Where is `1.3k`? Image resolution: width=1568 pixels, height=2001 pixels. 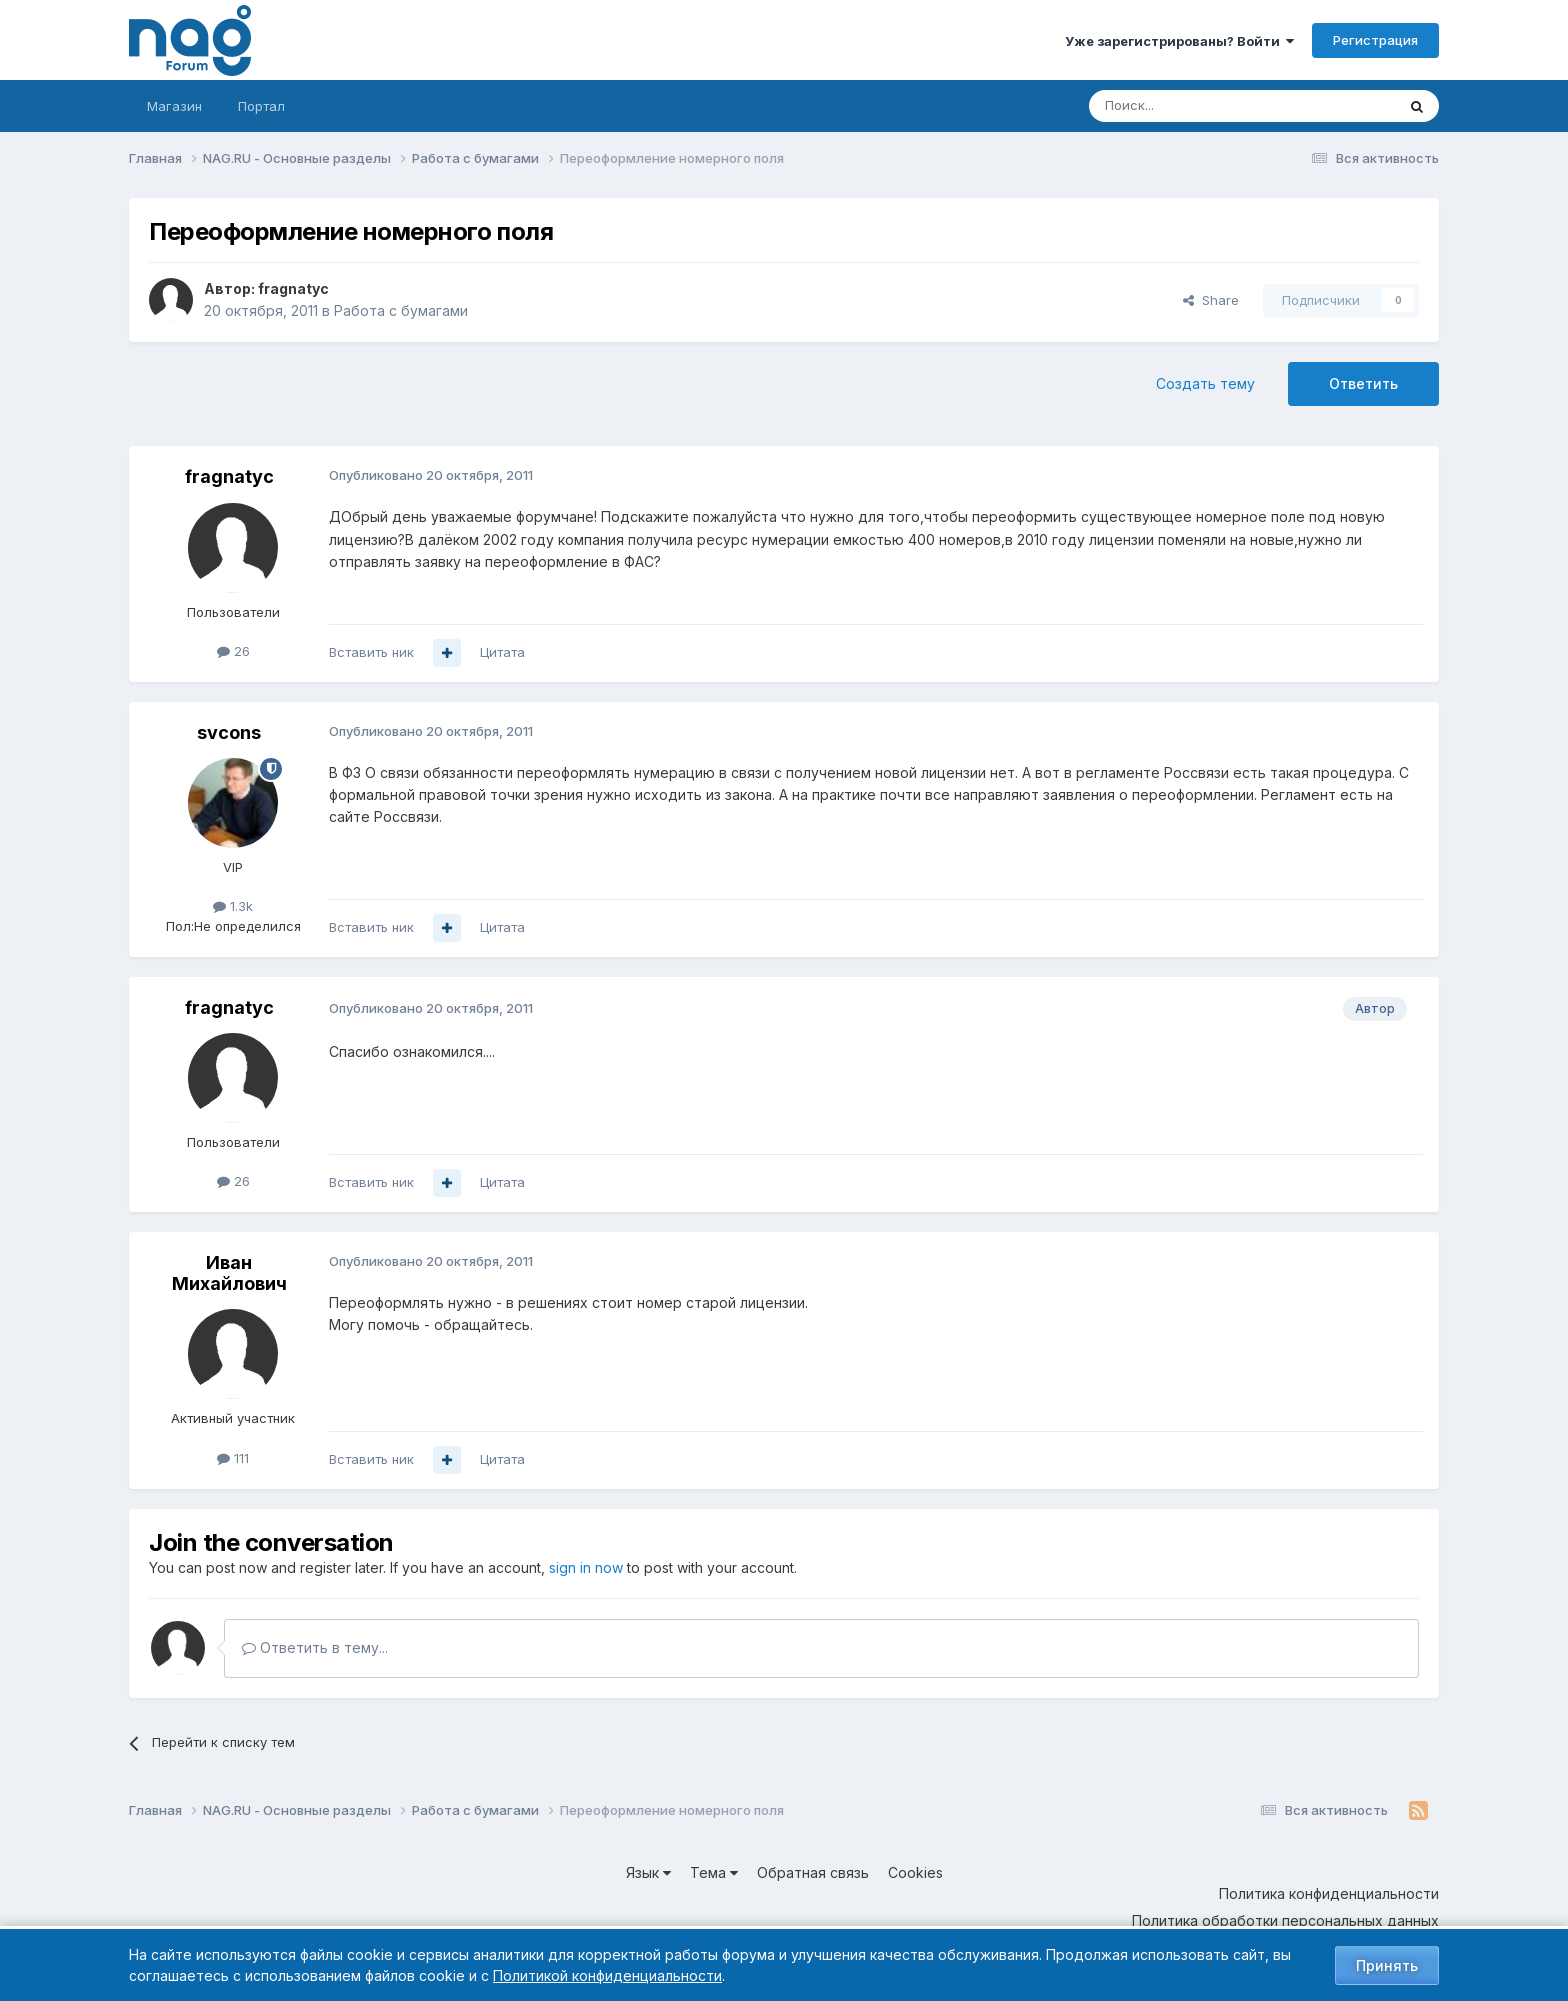
1.3k is located at coordinates (233, 906).